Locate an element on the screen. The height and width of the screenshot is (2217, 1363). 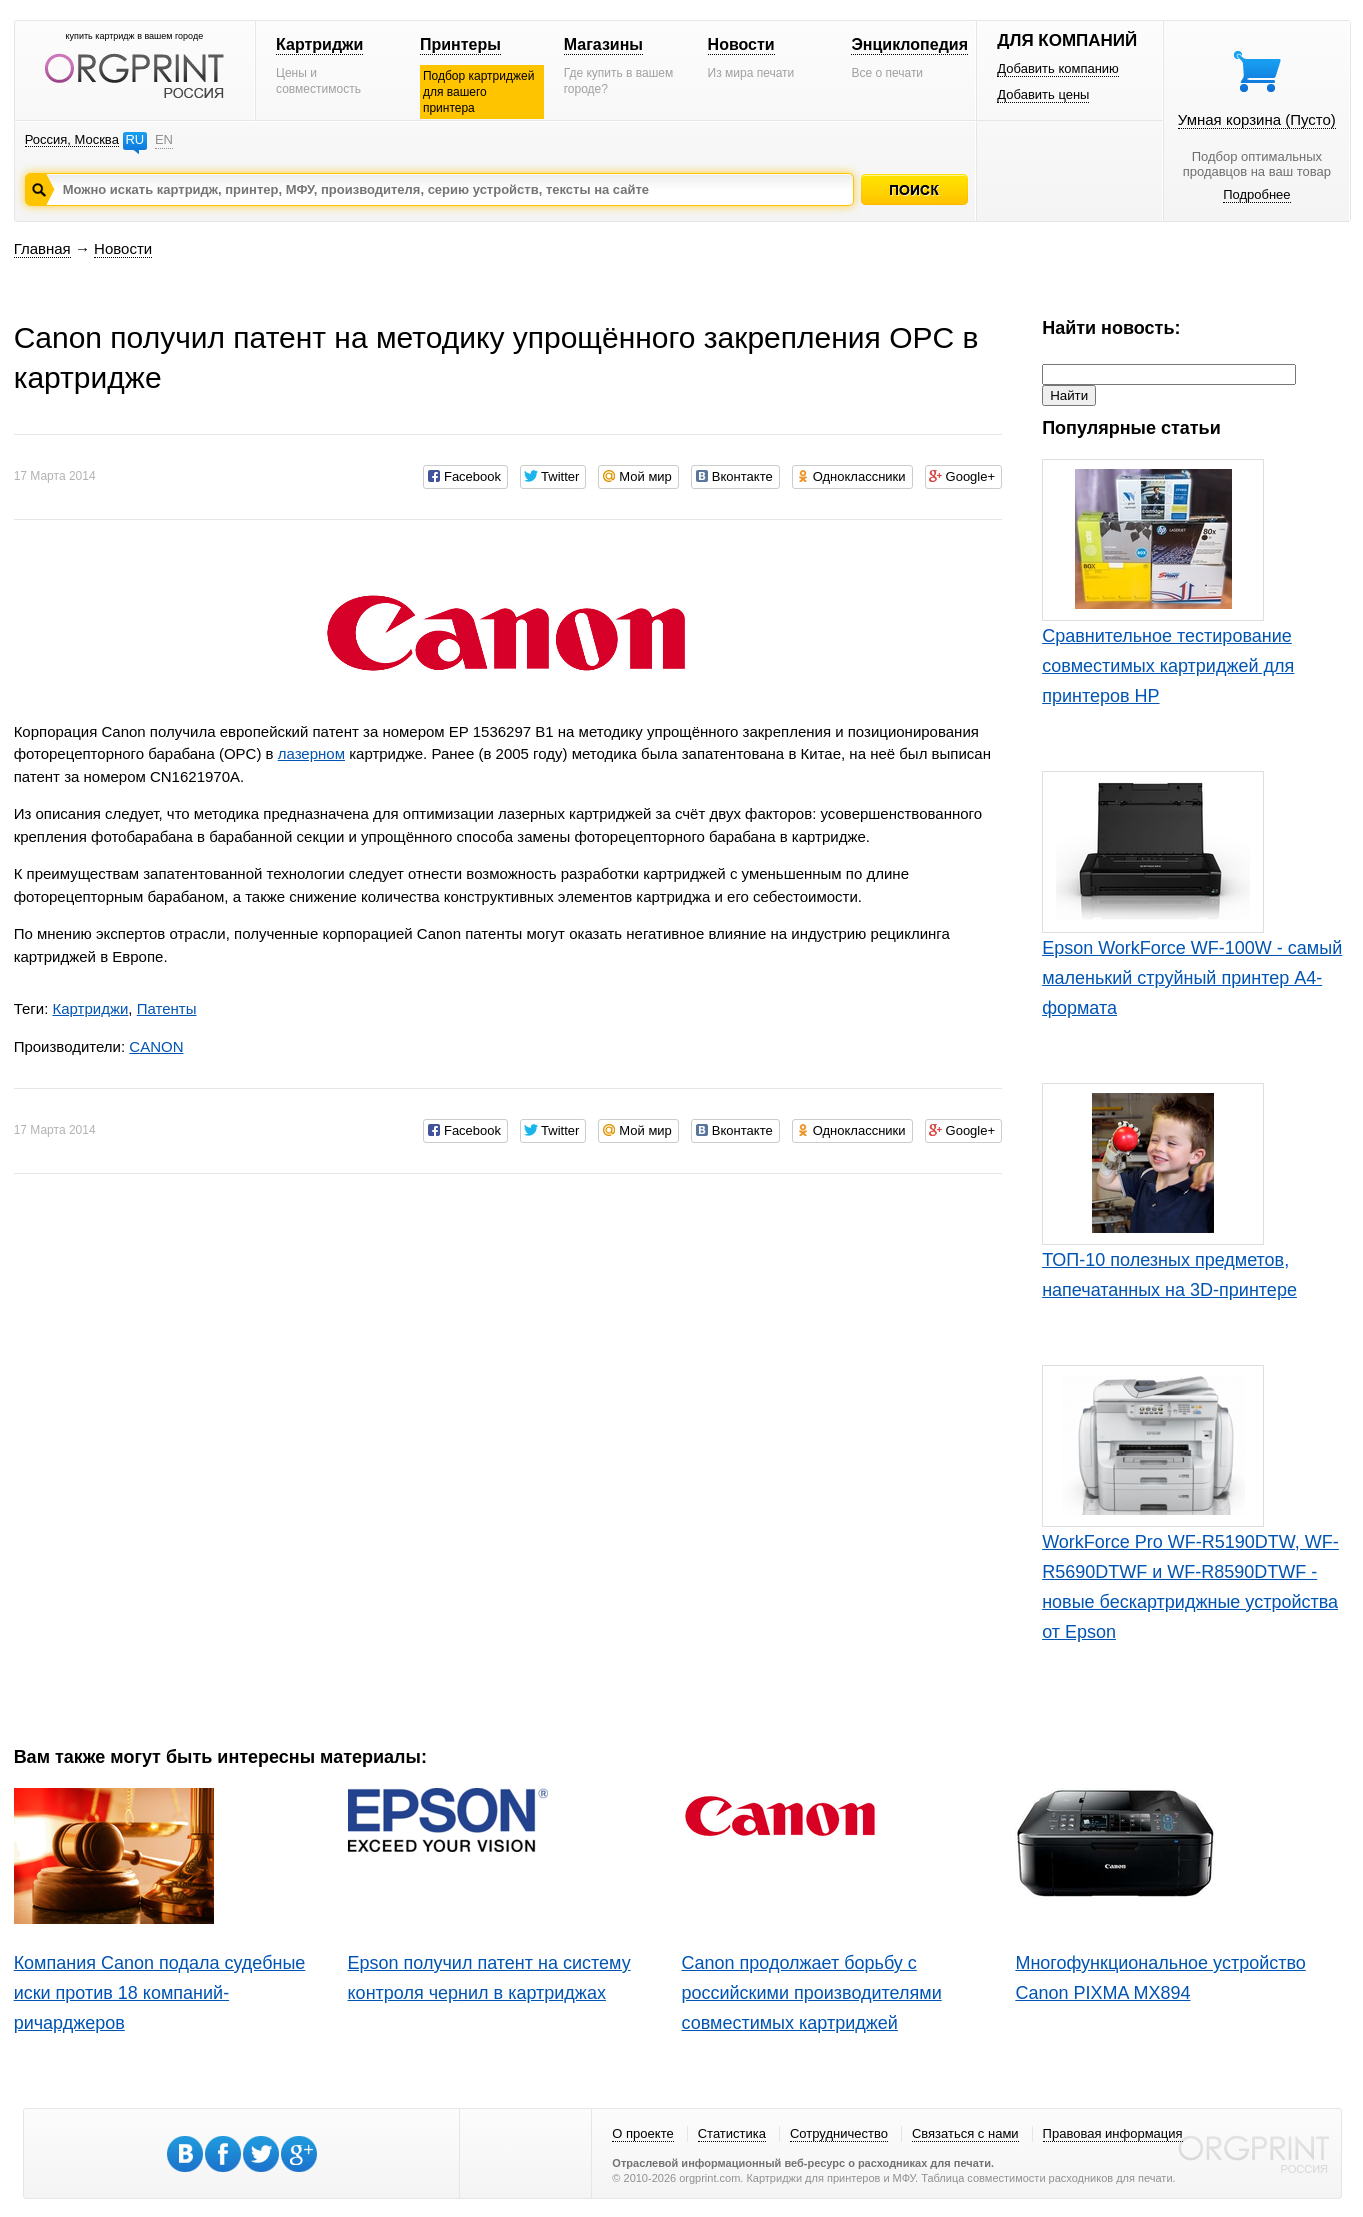
Картриджи is located at coordinates (319, 44).